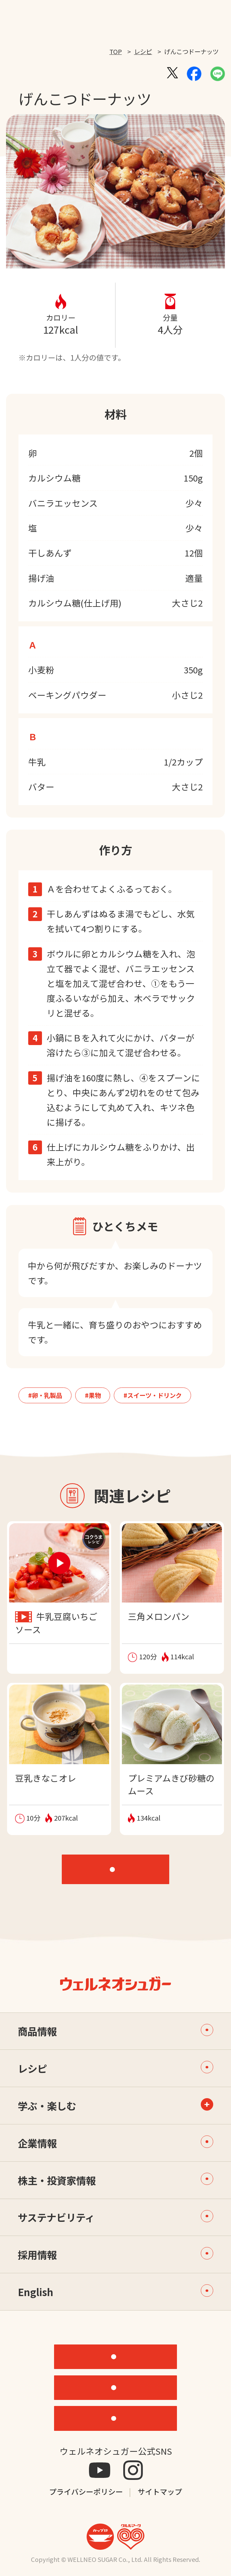 This screenshot has width=231, height=2576. What do you see at coordinates (115, 2142) in the screenshot?
I see `企業情報` at bounding box center [115, 2142].